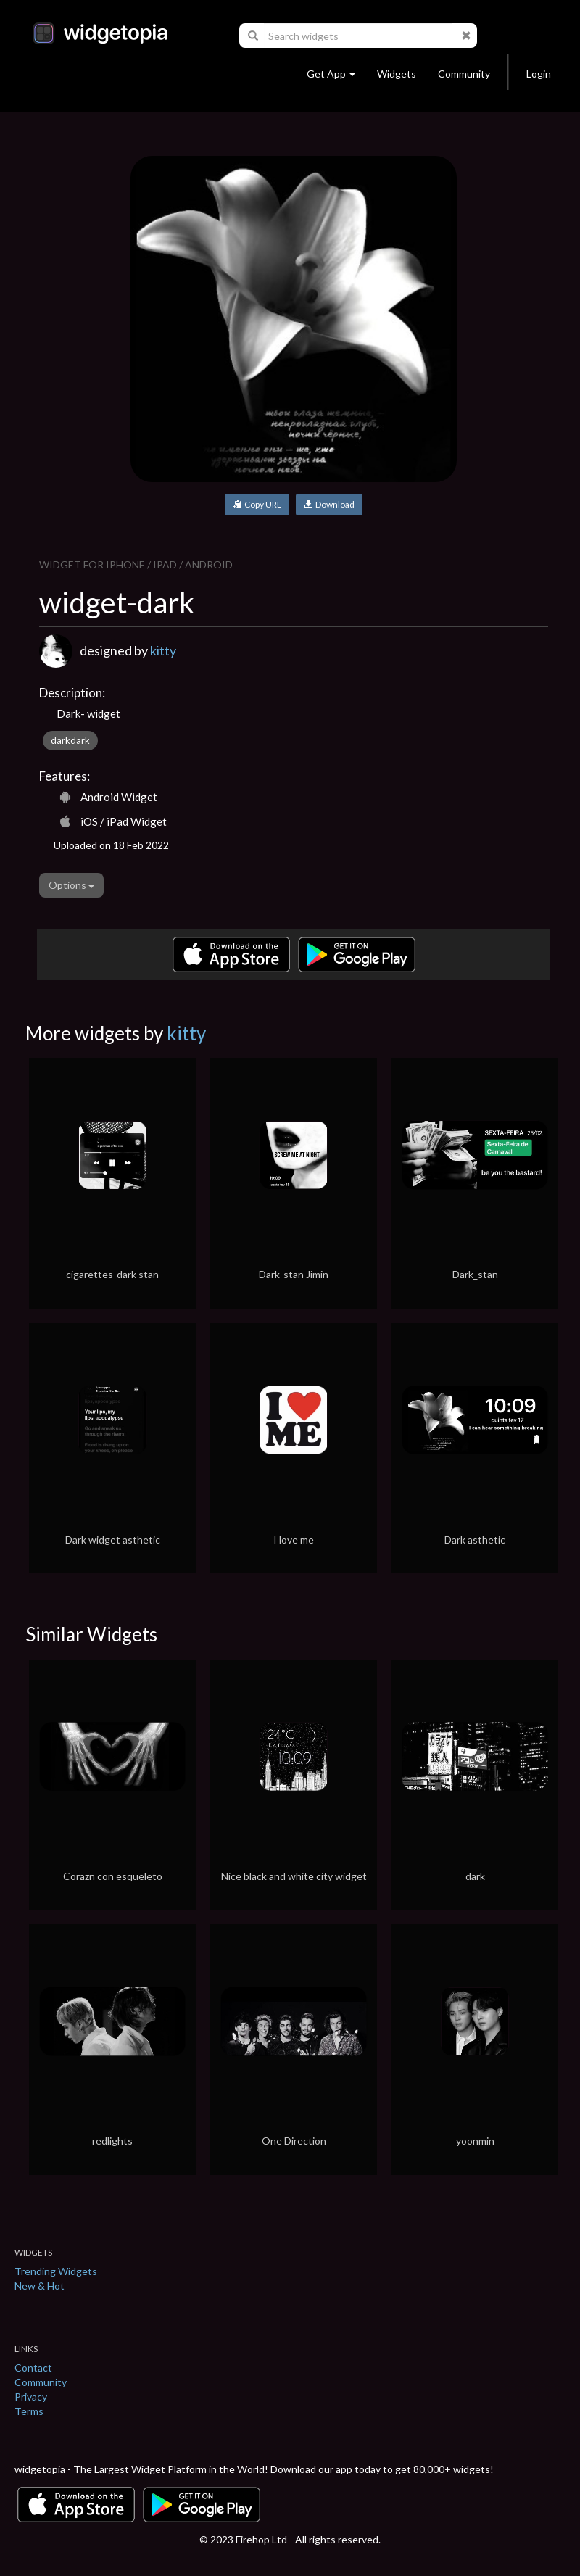  Describe the element at coordinates (538, 73) in the screenshot. I see `Login` at that location.